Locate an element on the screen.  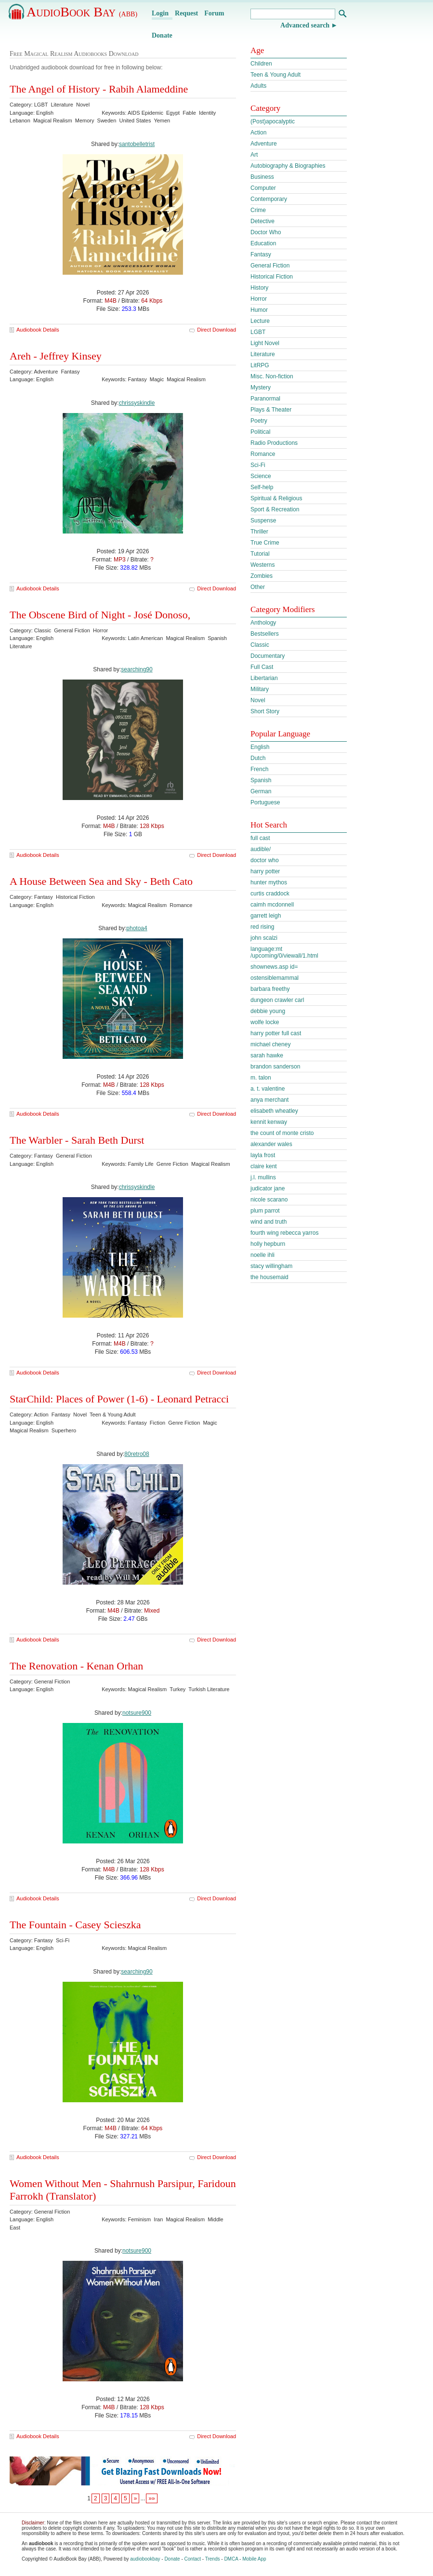
Detective is located at coordinates (262, 221).